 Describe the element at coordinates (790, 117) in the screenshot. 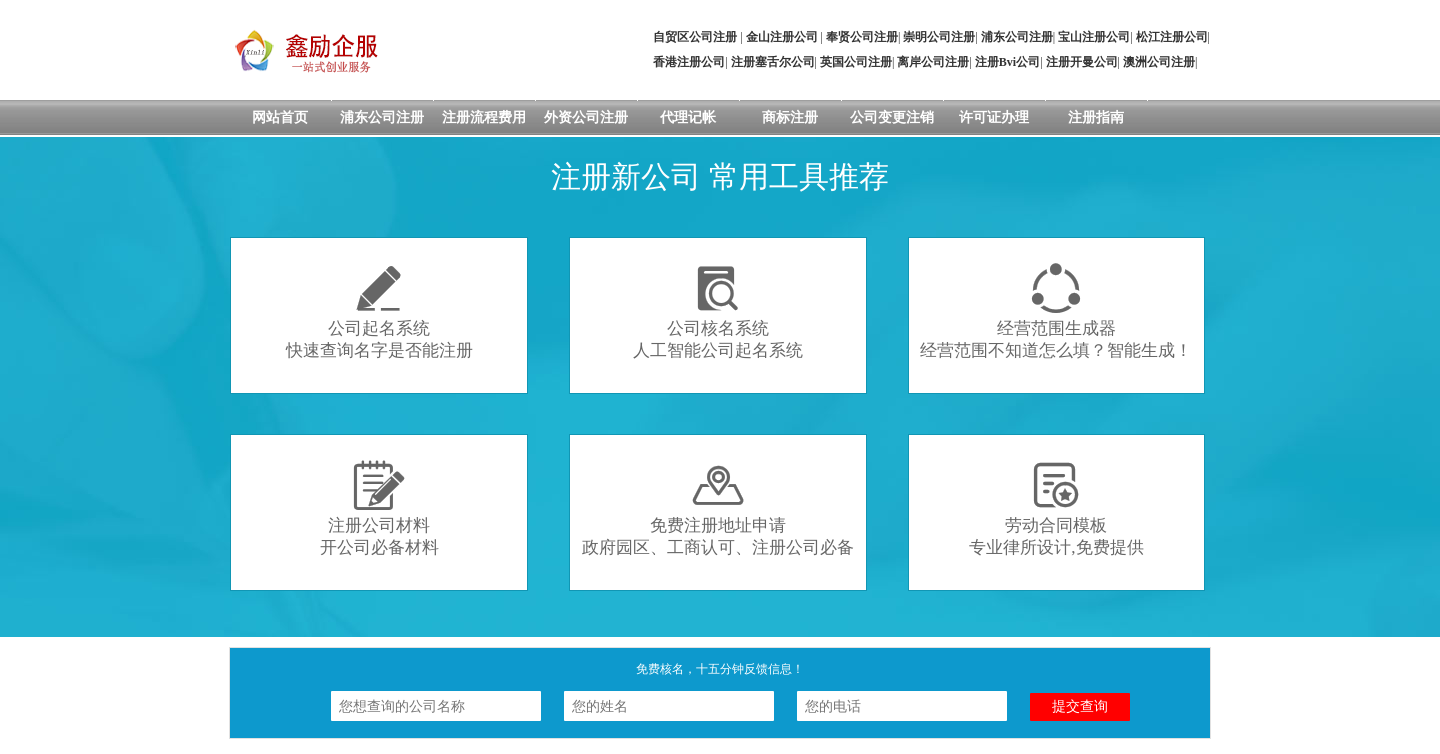

I see `商标注册` at that location.